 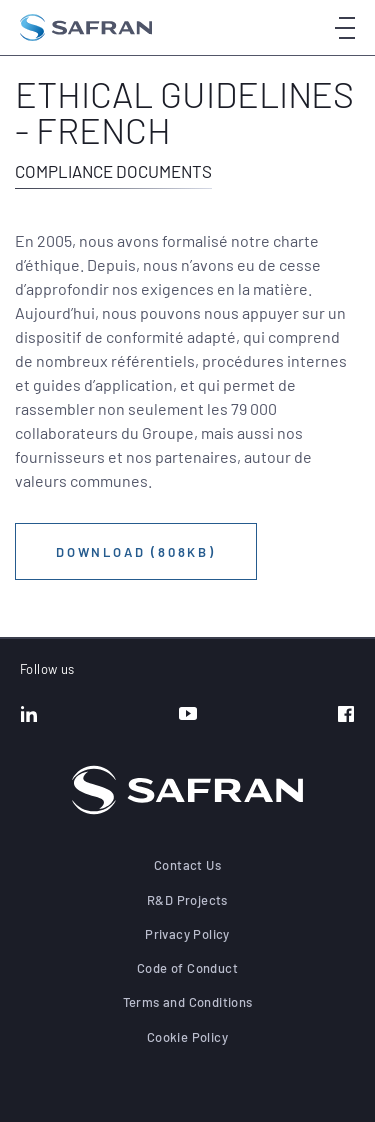 I want to click on [YouTube], so click(x=188, y=716).